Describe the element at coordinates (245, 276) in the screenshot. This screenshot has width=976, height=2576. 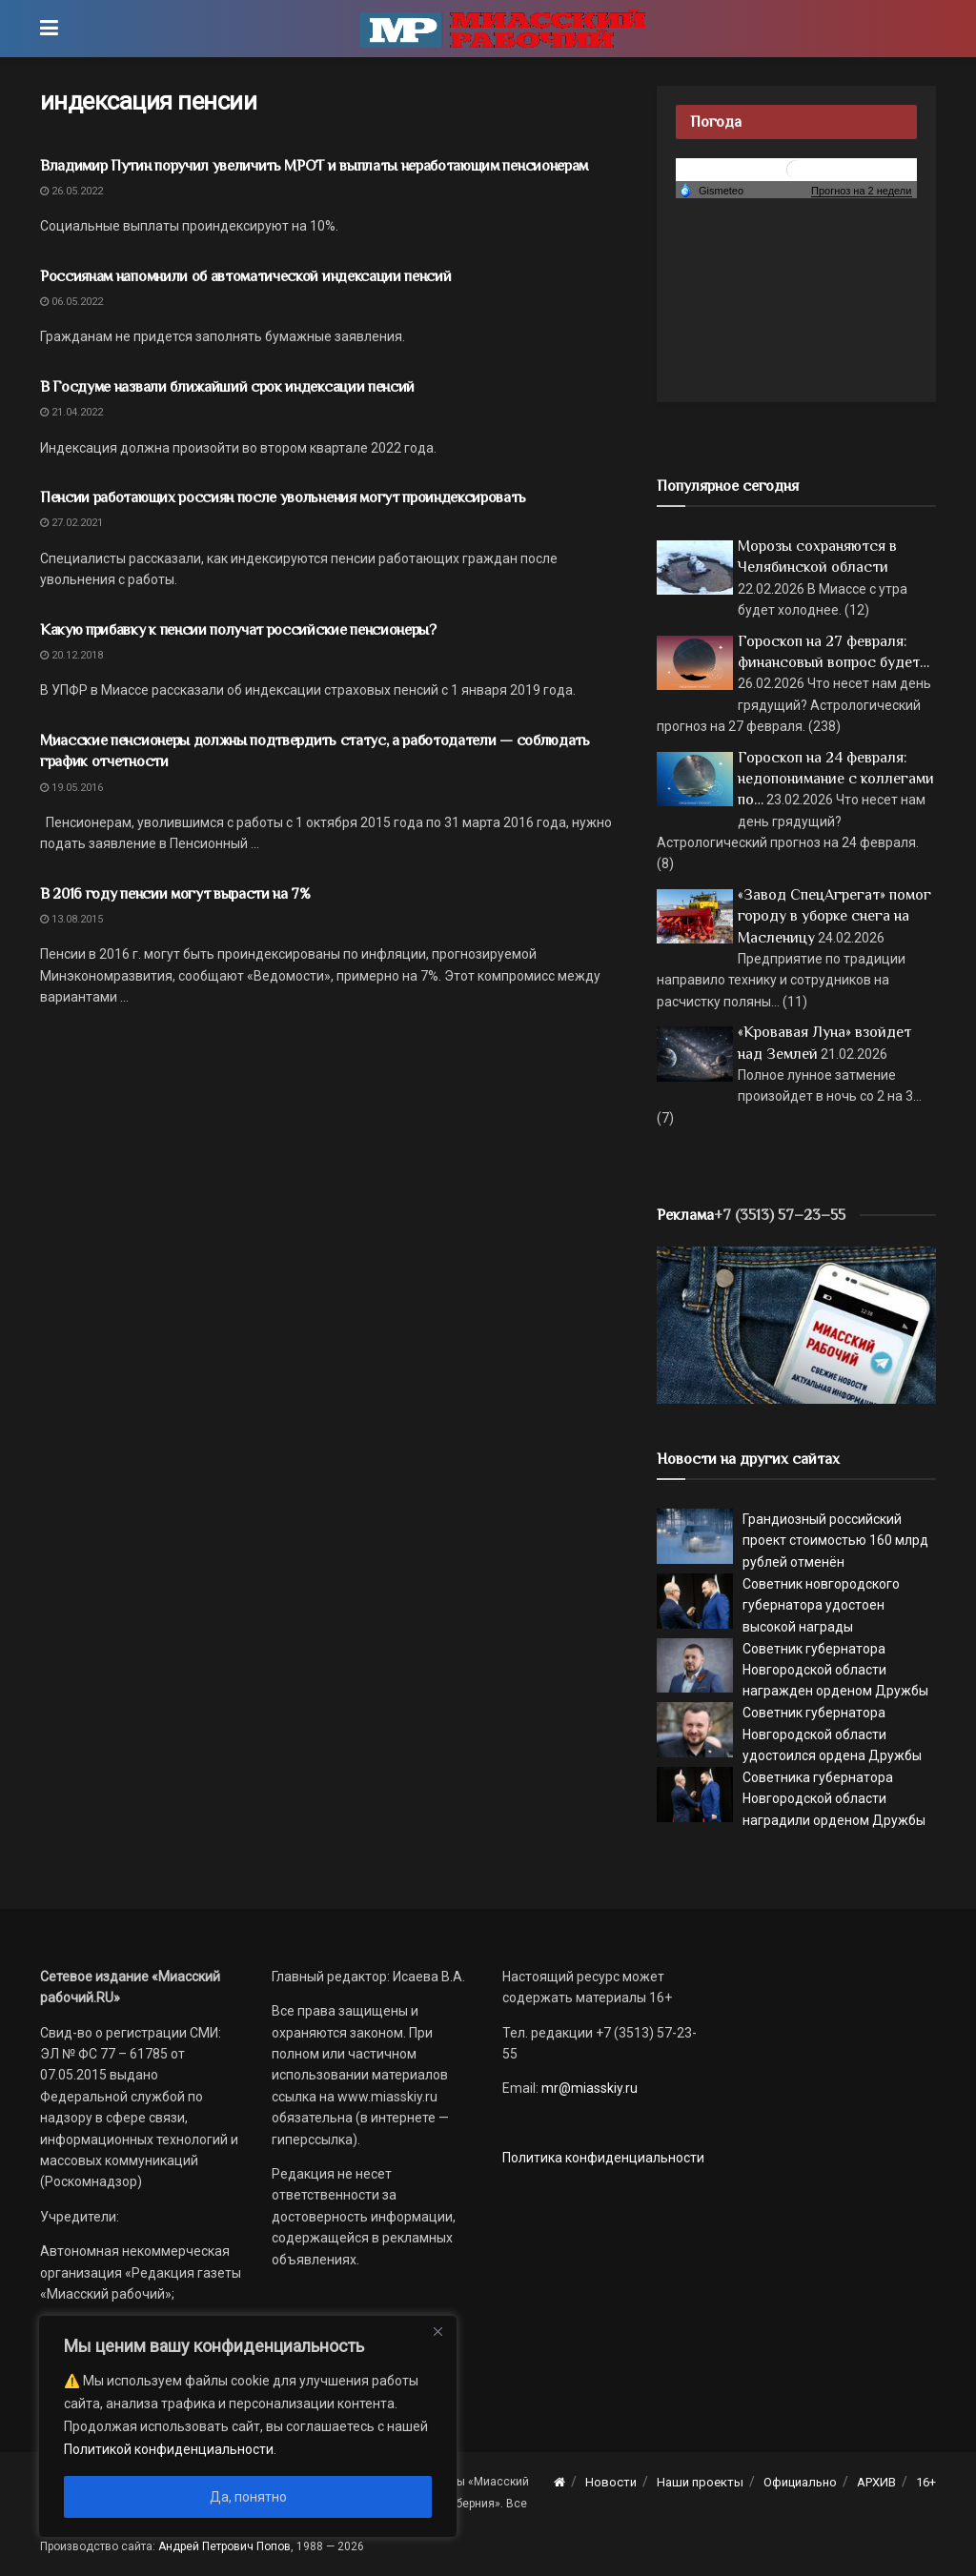
I see `Россиянам напомнили об автоматической индексации пенсий` at that location.